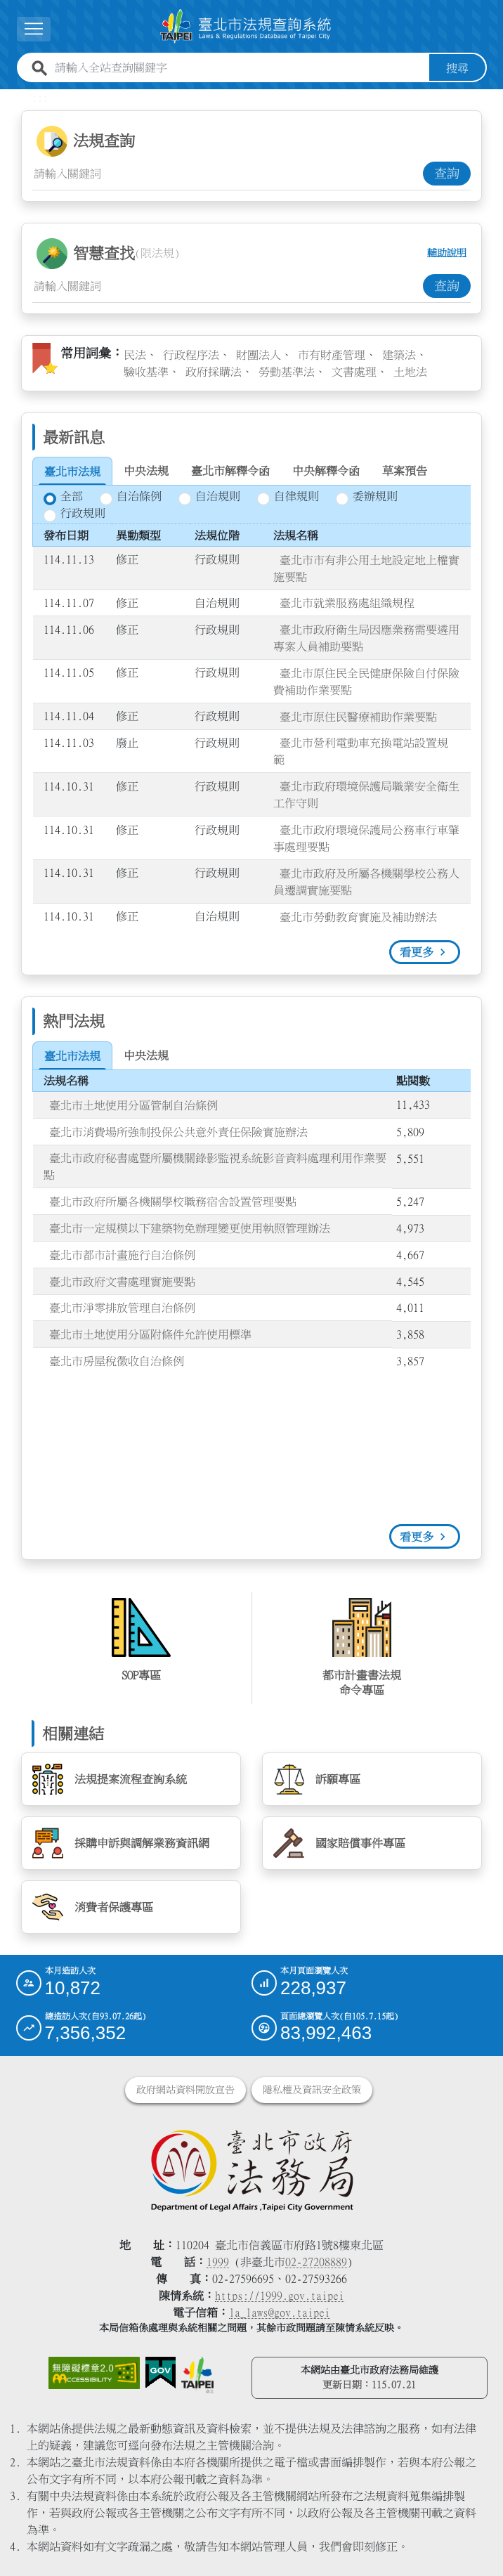 This screenshot has width=503, height=2576. I want to click on 臺北市土地使用分區管制自治條例, so click(133, 1104).